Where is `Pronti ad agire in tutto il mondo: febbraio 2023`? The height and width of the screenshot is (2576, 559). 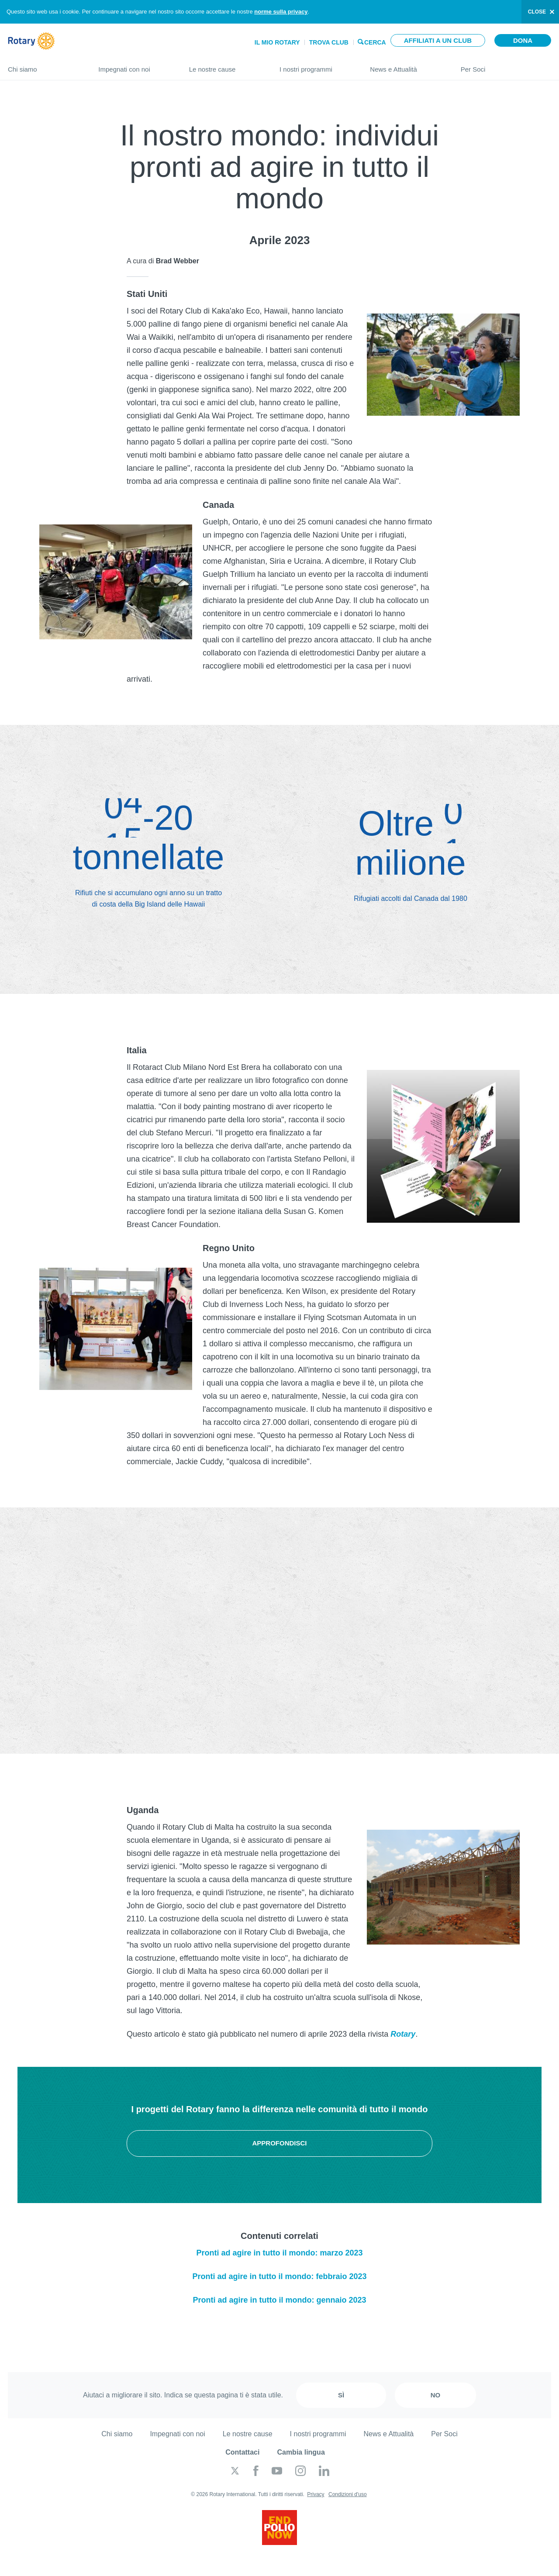 Pronti ad agire in tutto il mondo: febbraio 2023 is located at coordinates (279, 2276).